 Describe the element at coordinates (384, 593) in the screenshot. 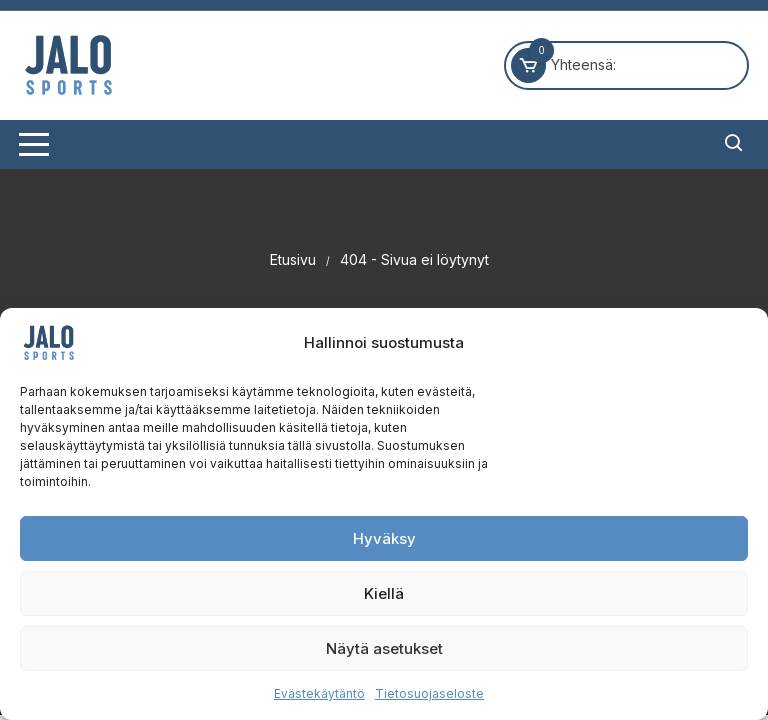

I see `Kiellä` at that location.